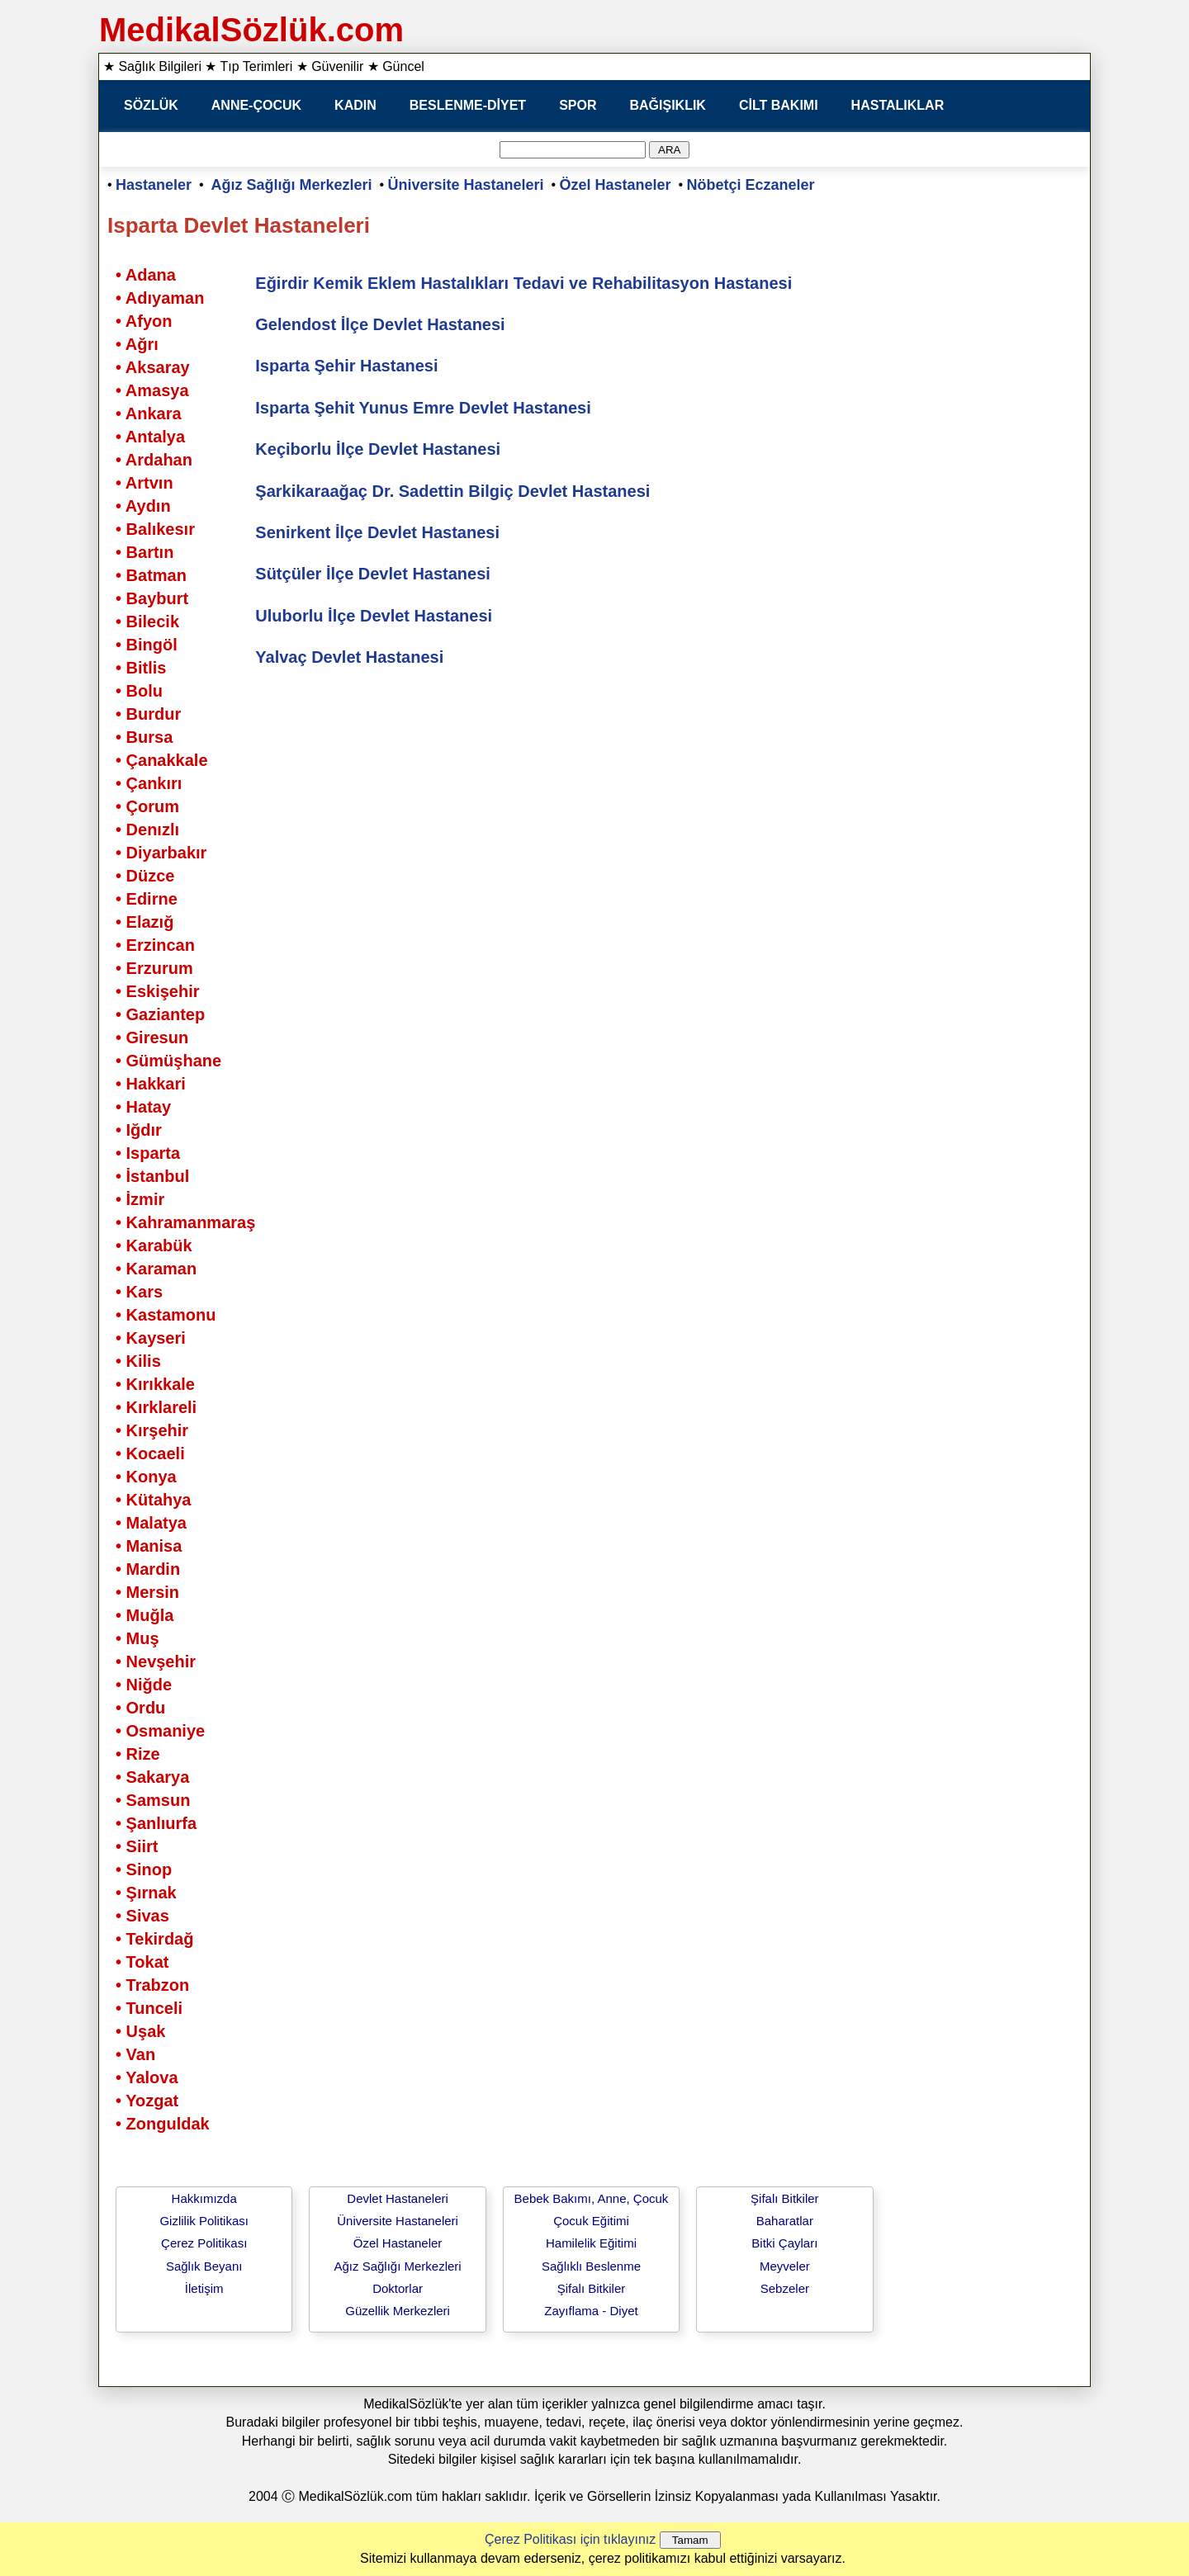 This screenshot has height=2576, width=1189. Describe the element at coordinates (137, 1638) in the screenshot. I see `• Muş` at that location.